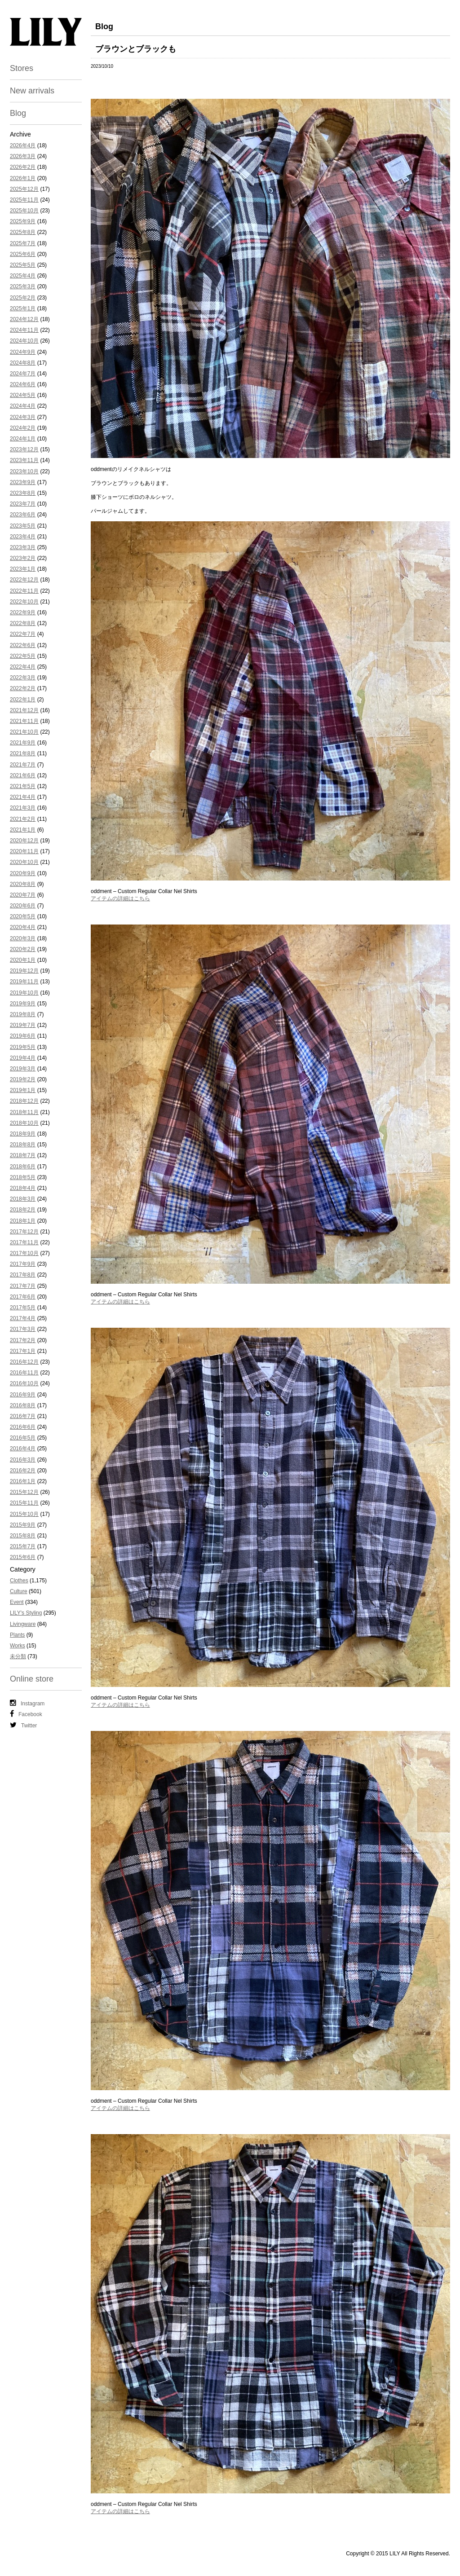 This screenshot has width=460, height=2576. What do you see at coordinates (22, 699) in the screenshot?
I see `2022年1月` at bounding box center [22, 699].